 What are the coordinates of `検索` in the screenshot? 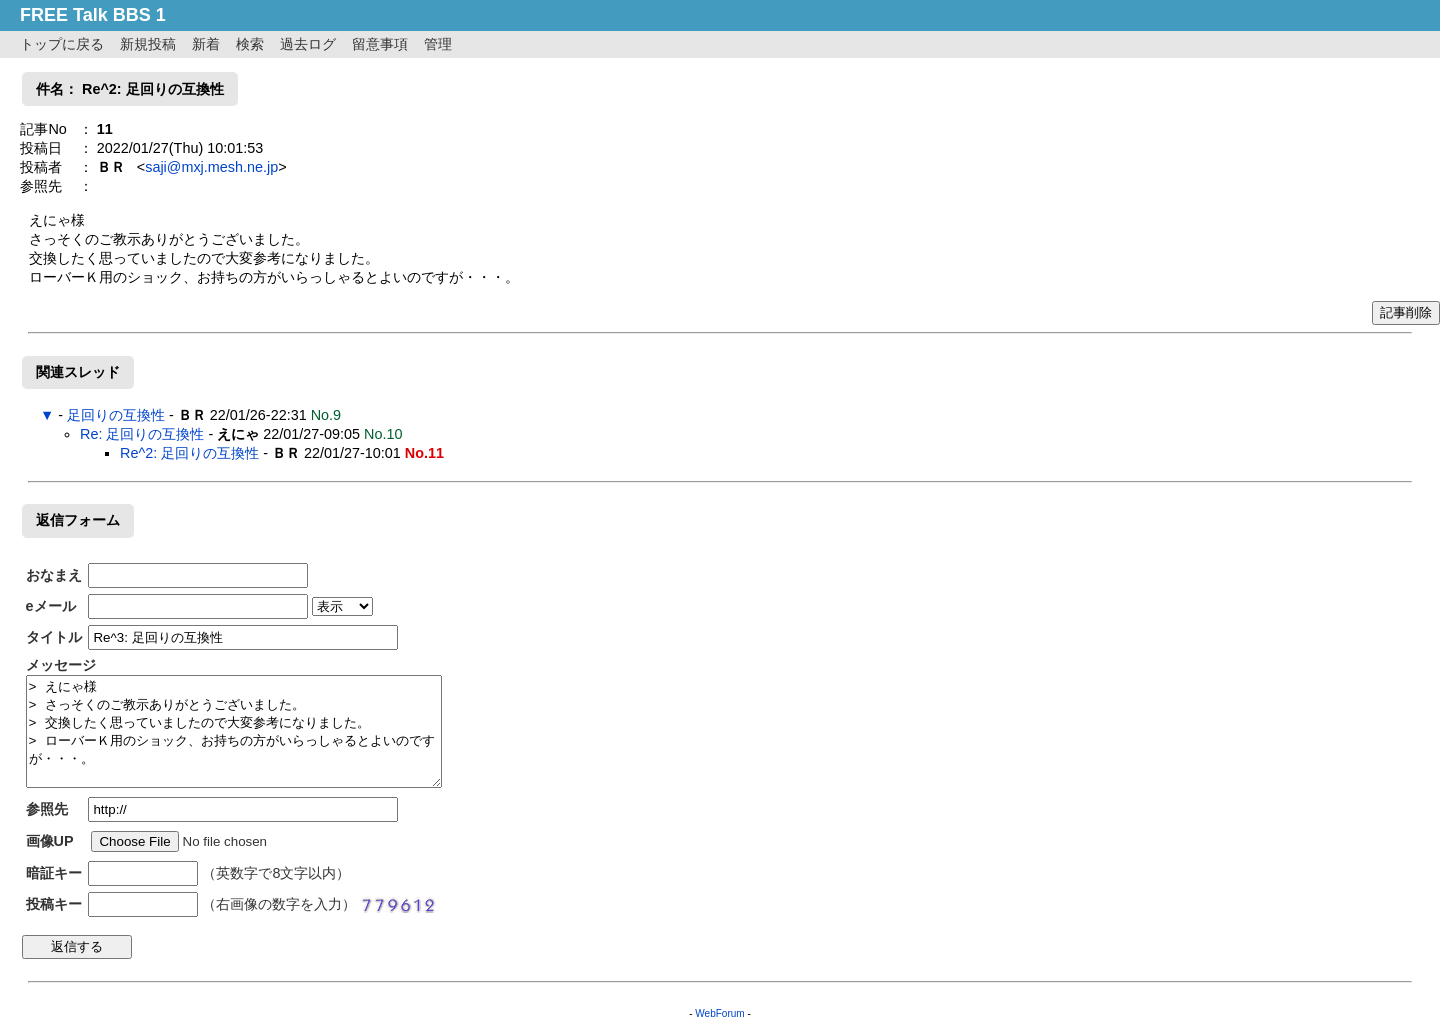 It's located at (250, 44).